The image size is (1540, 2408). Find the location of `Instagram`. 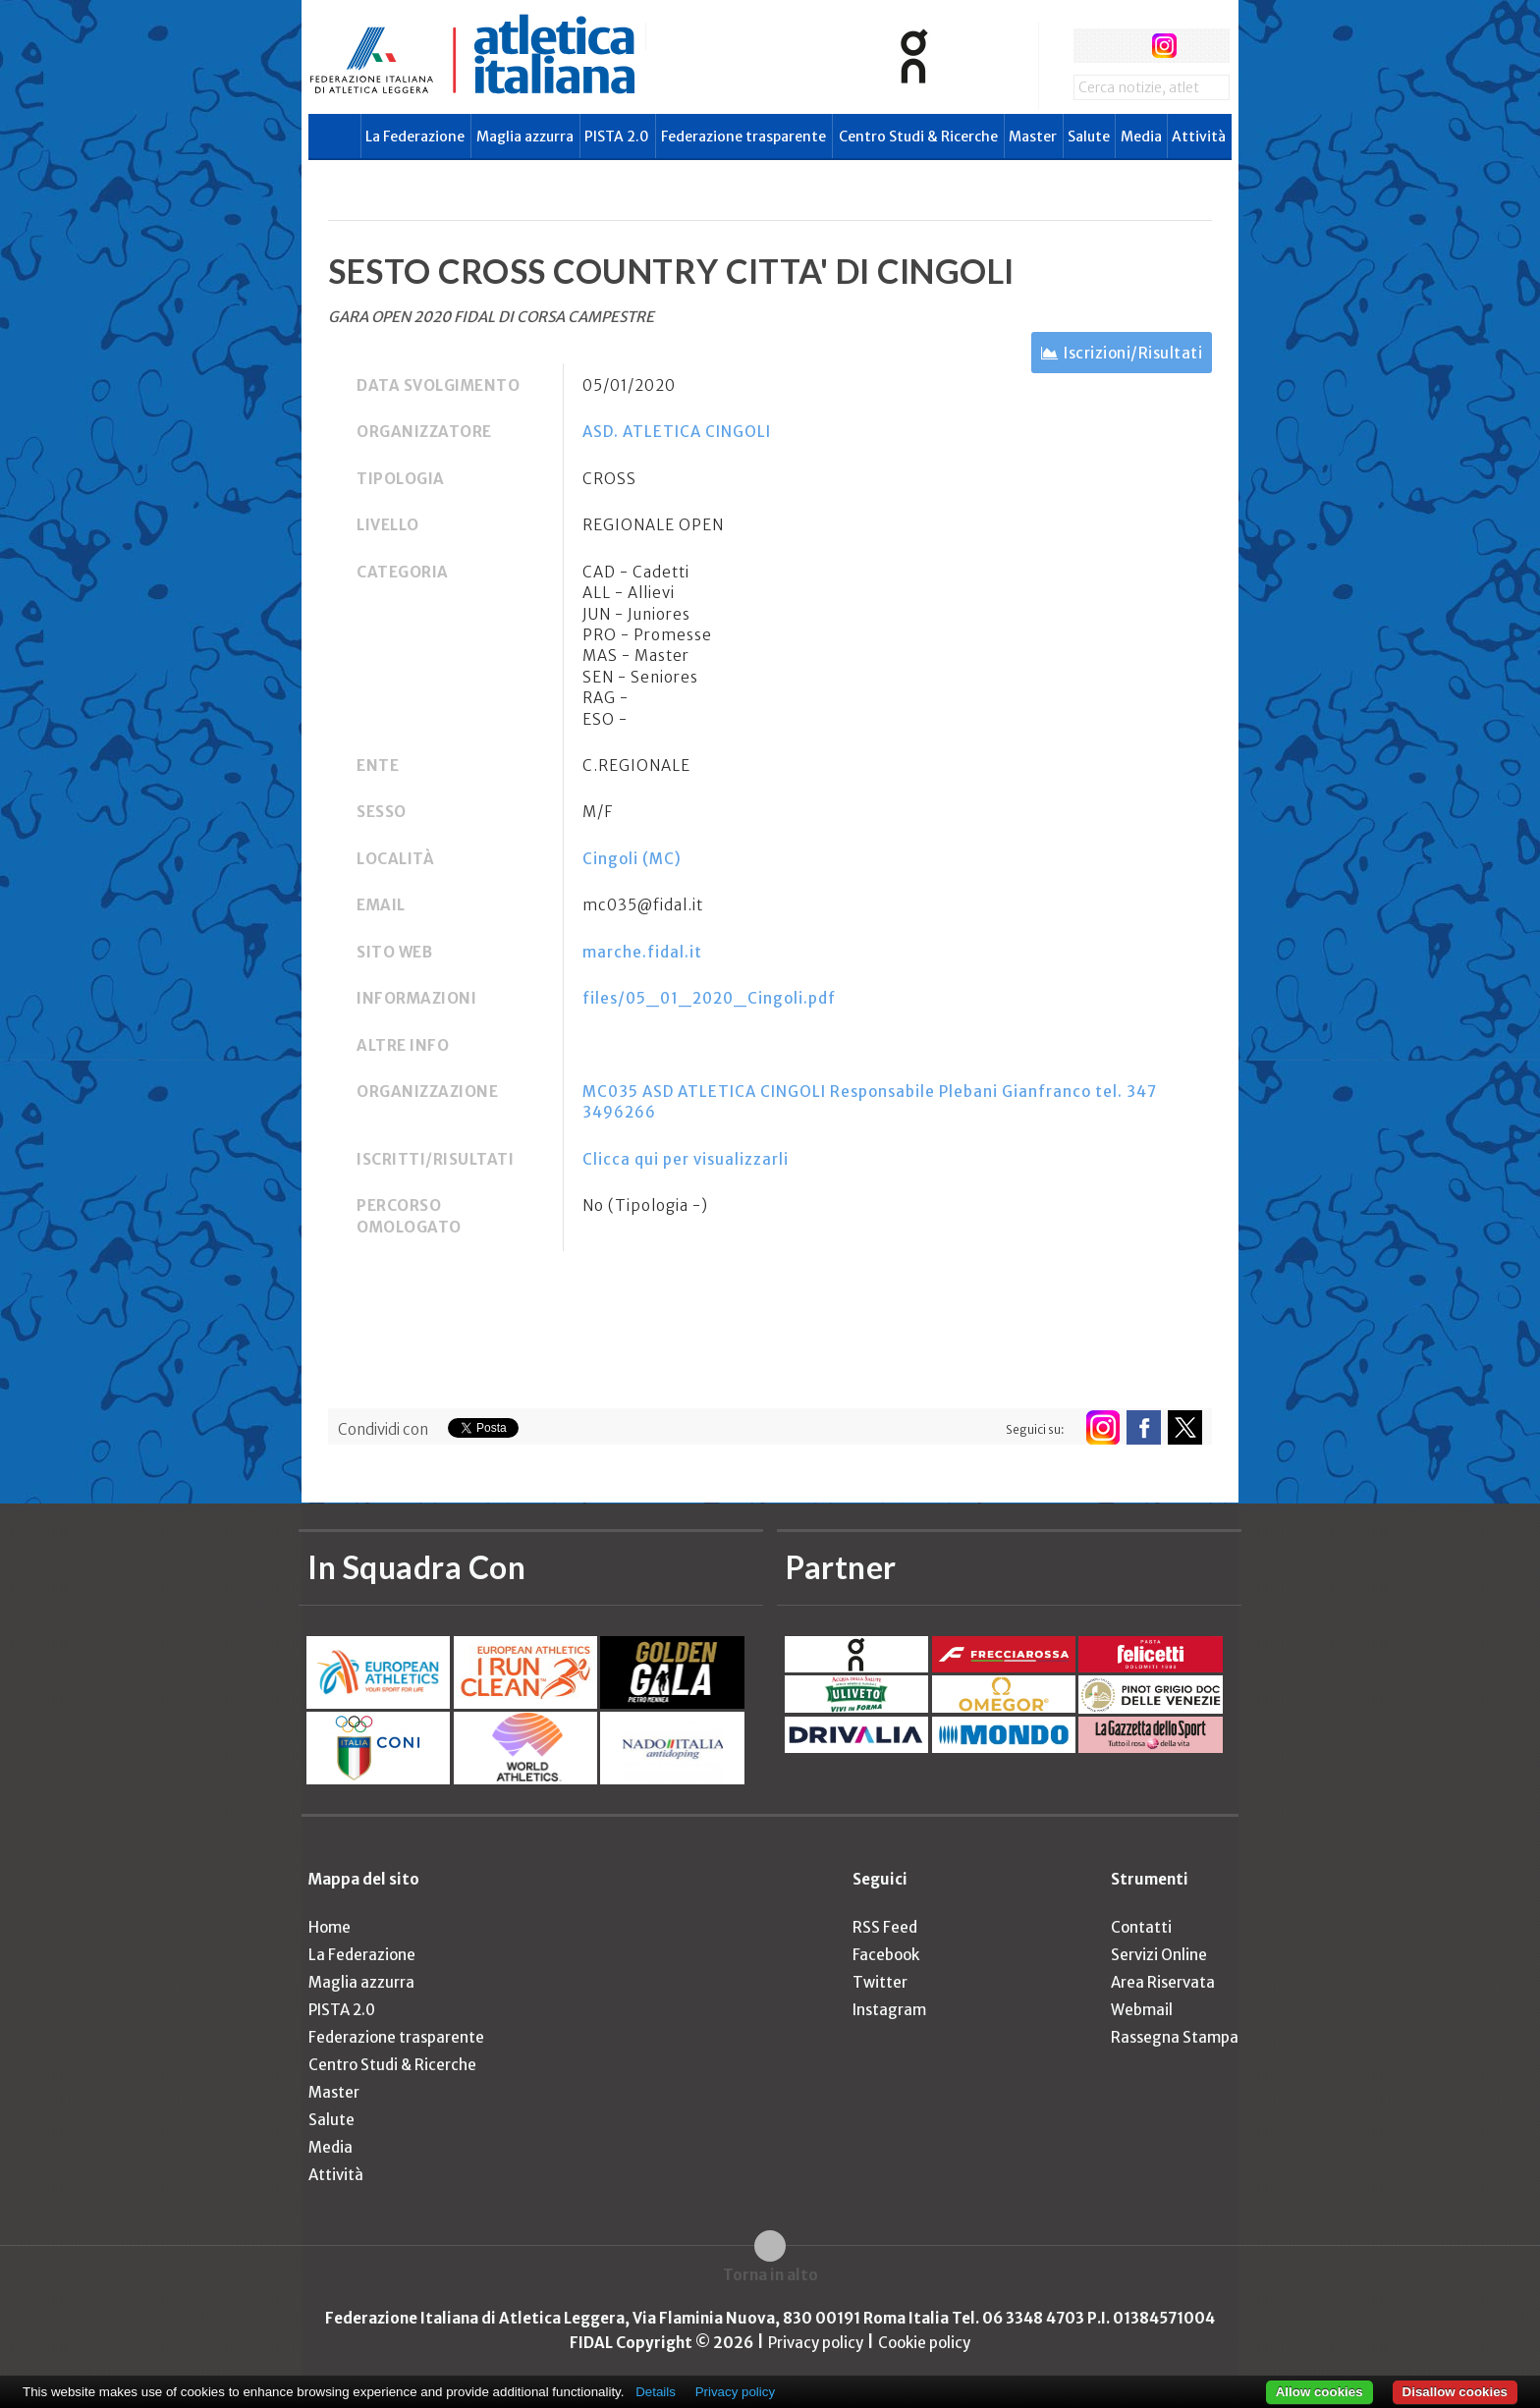

Instagram is located at coordinates (889, 2009).